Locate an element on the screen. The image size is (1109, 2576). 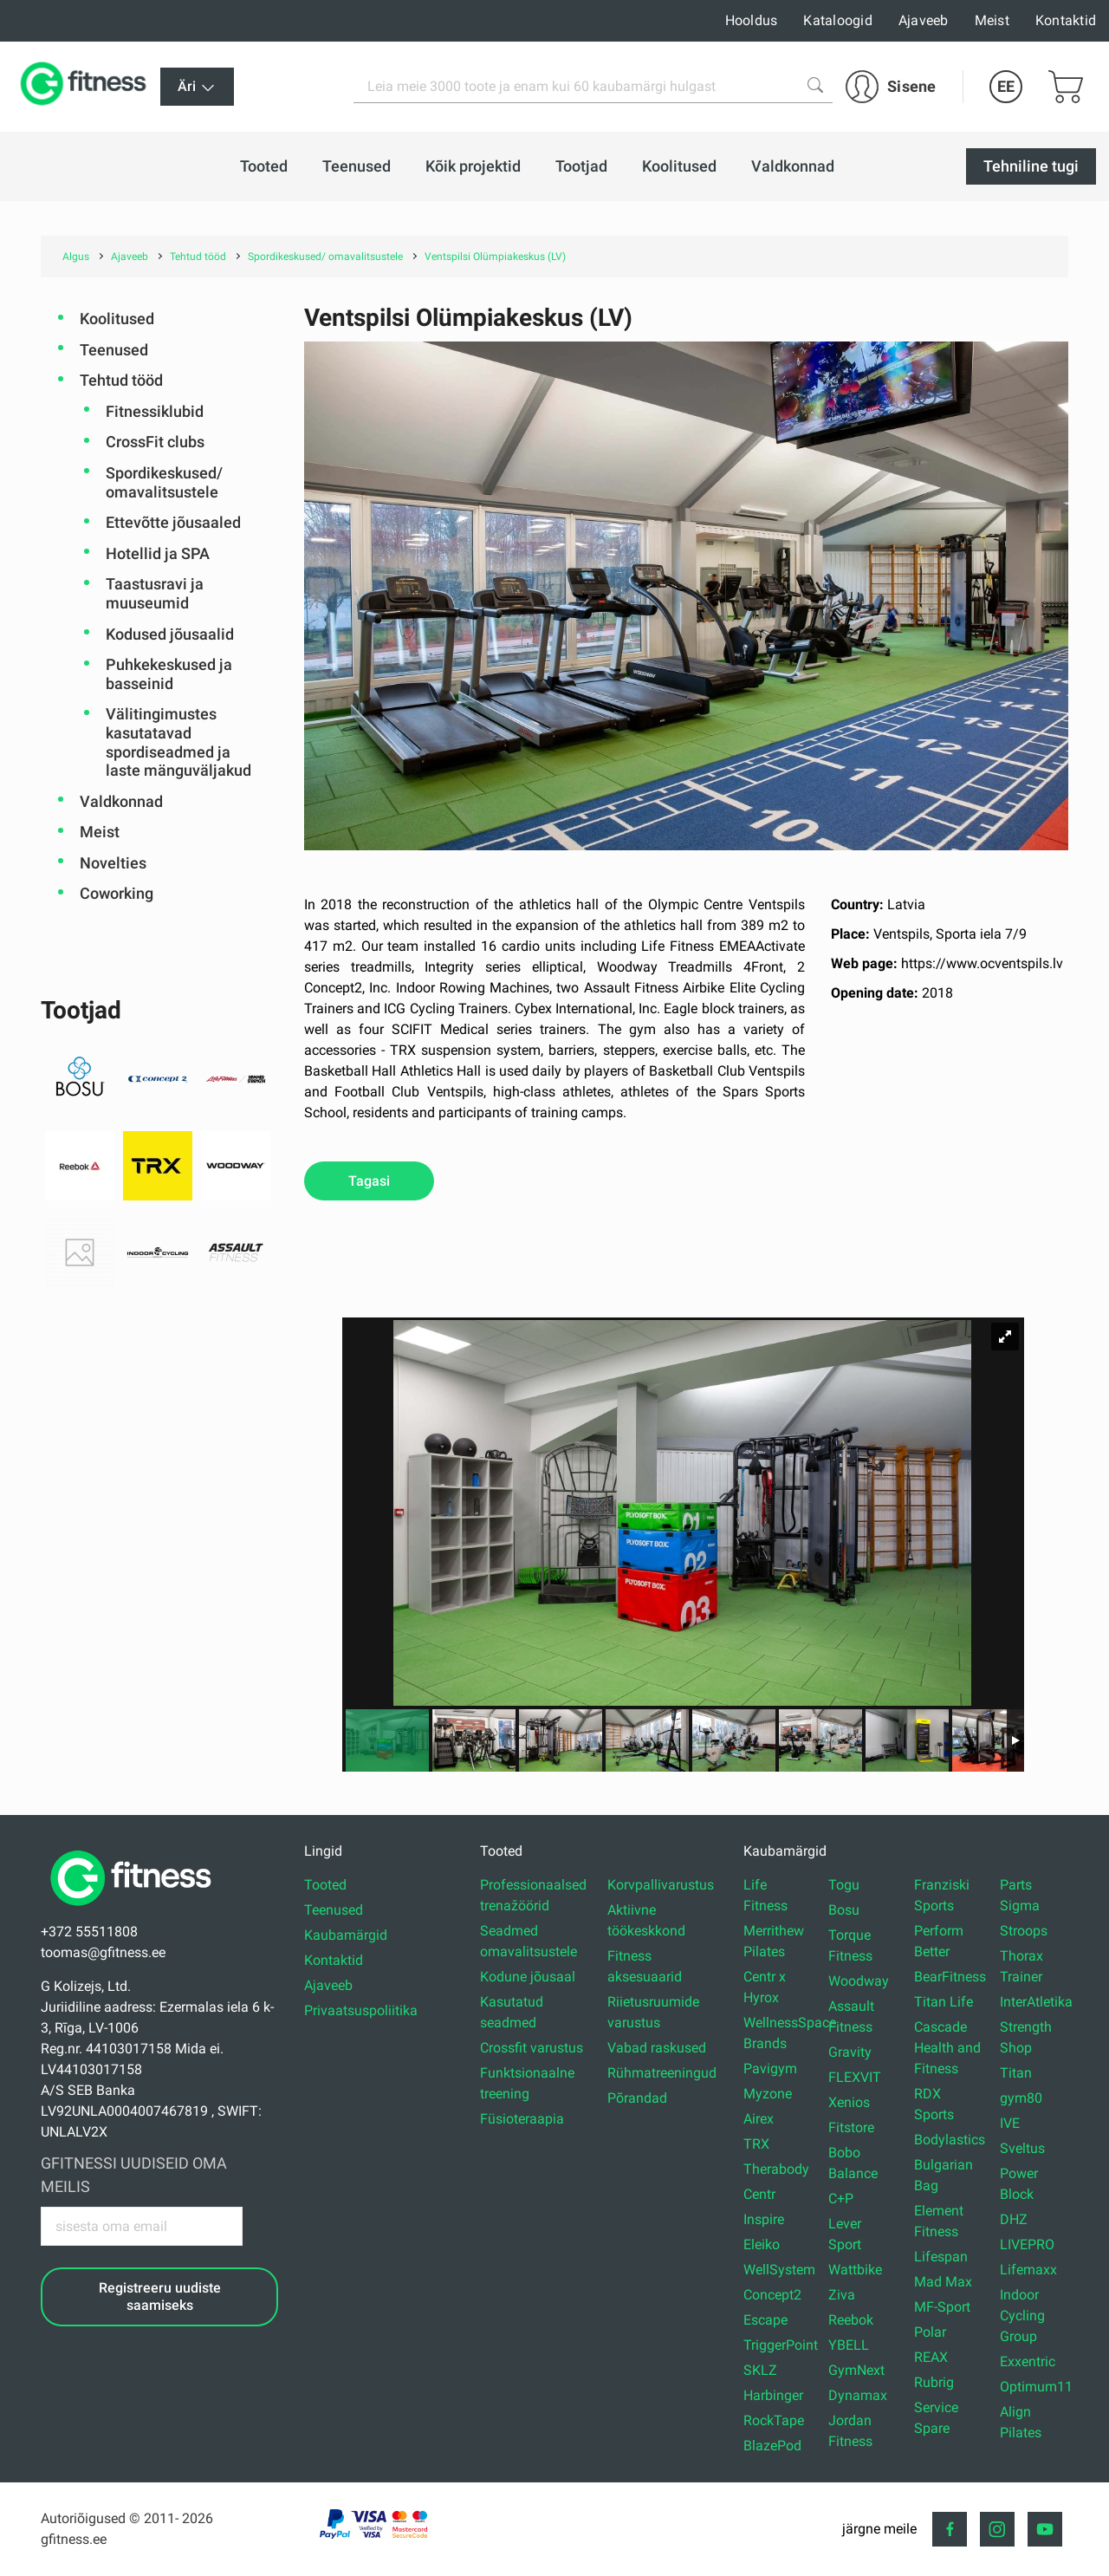
LIVEPRO is located at coordinates (1027, 2244).